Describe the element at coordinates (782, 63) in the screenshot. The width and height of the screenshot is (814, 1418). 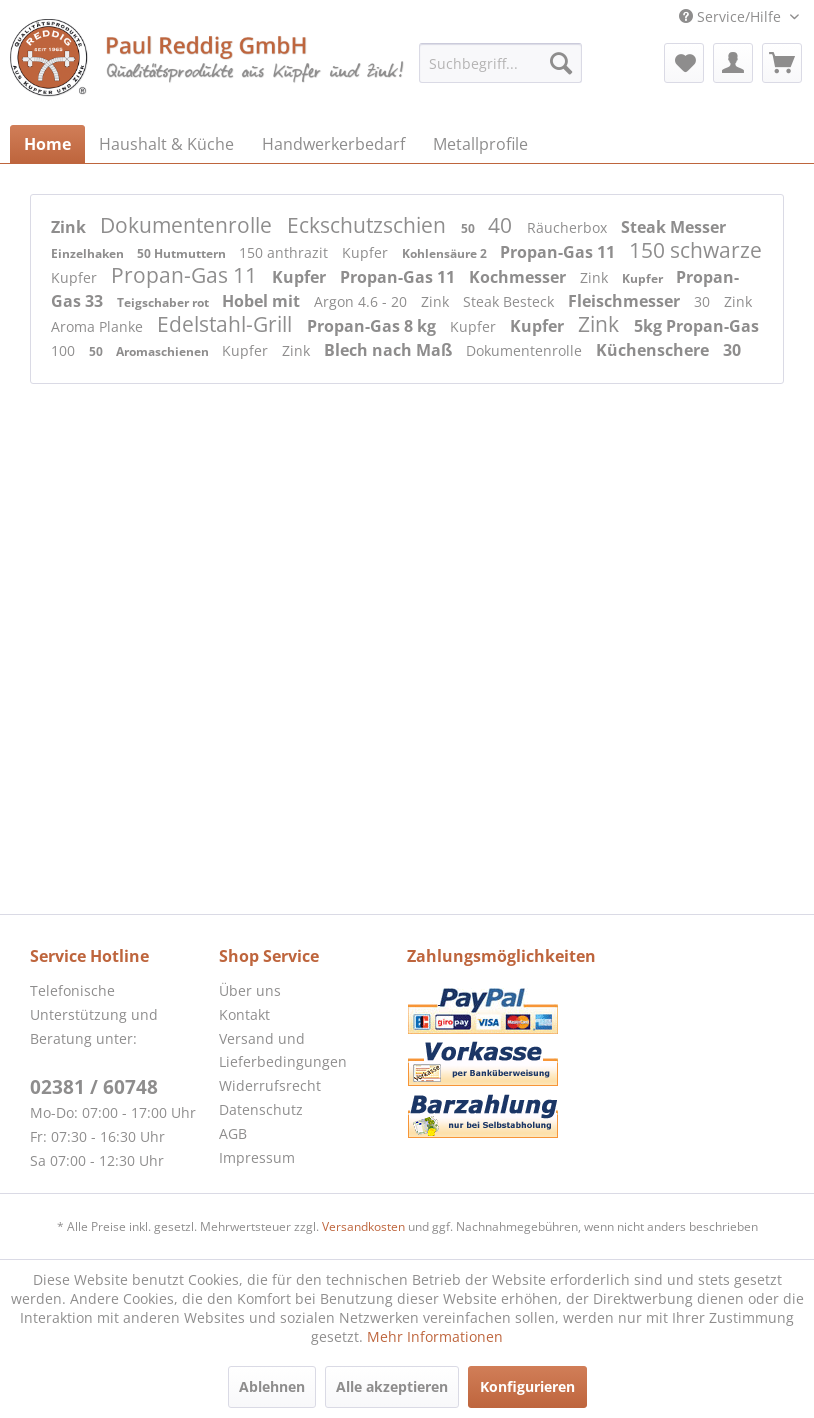
I see `[Warenkorb]` at that location.